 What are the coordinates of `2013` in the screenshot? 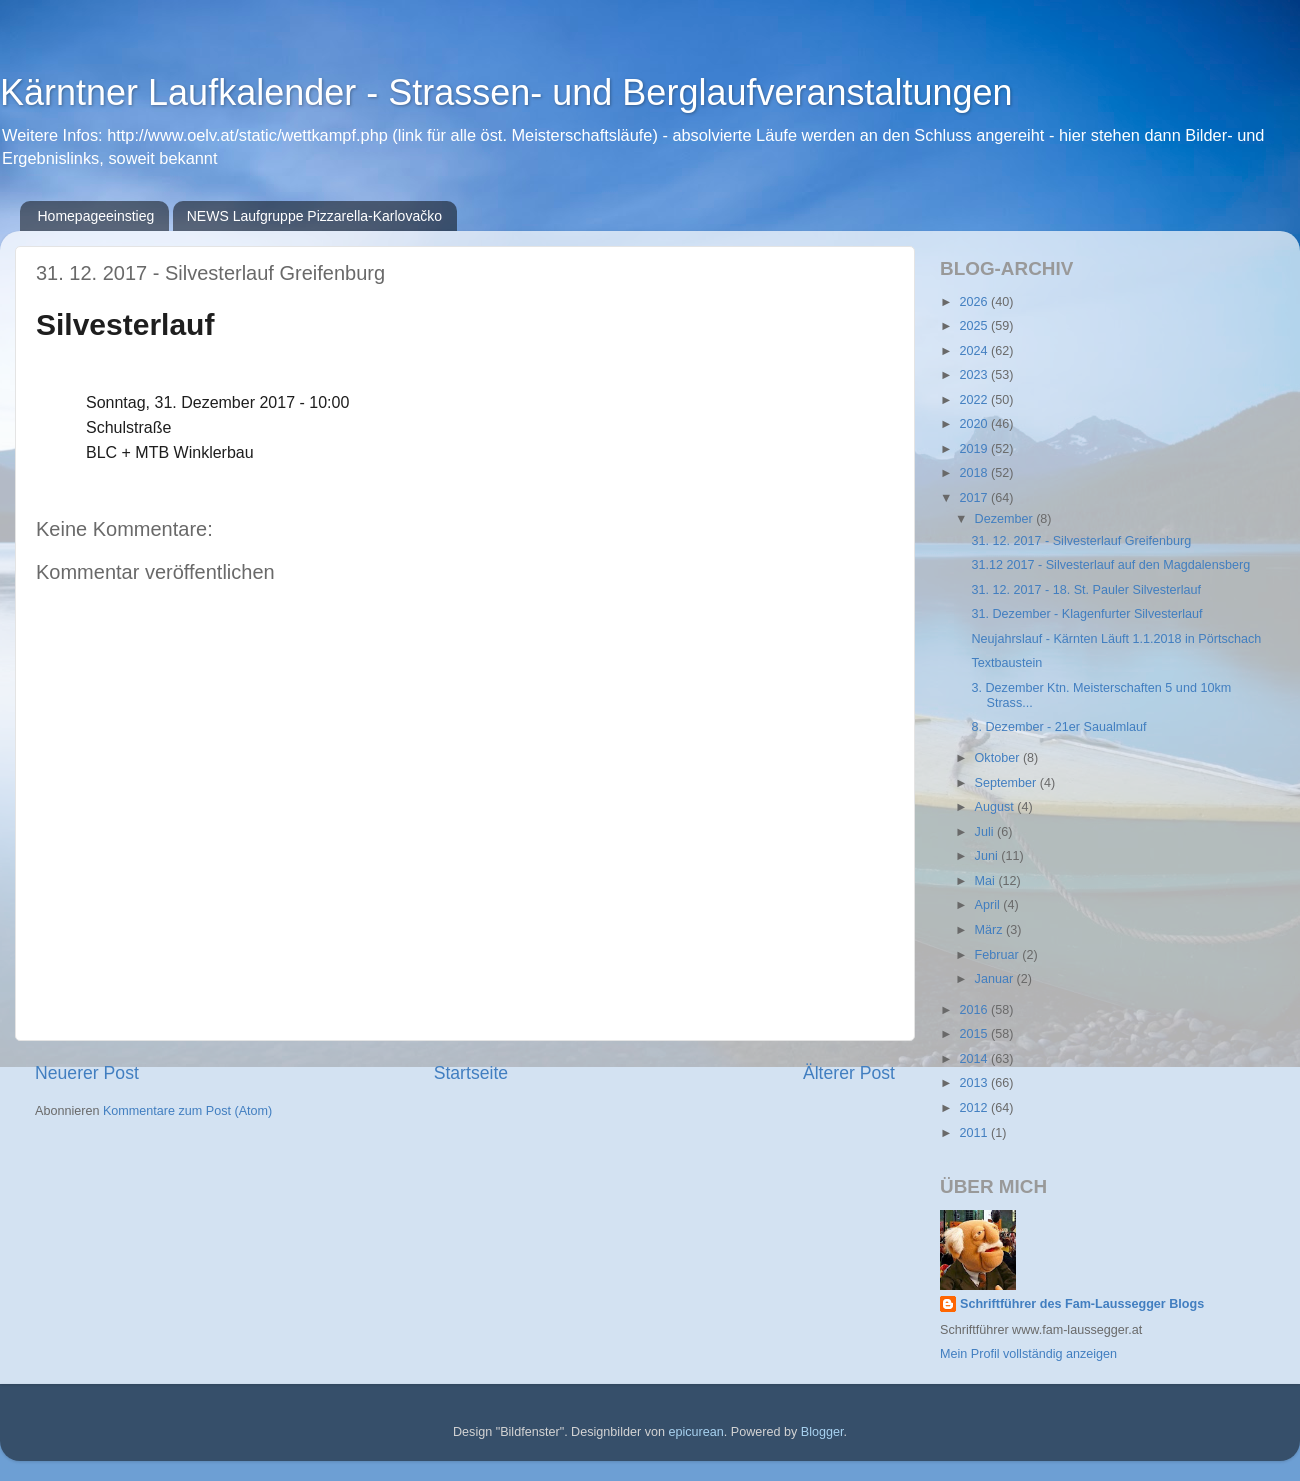 It's located at (975, 1083).